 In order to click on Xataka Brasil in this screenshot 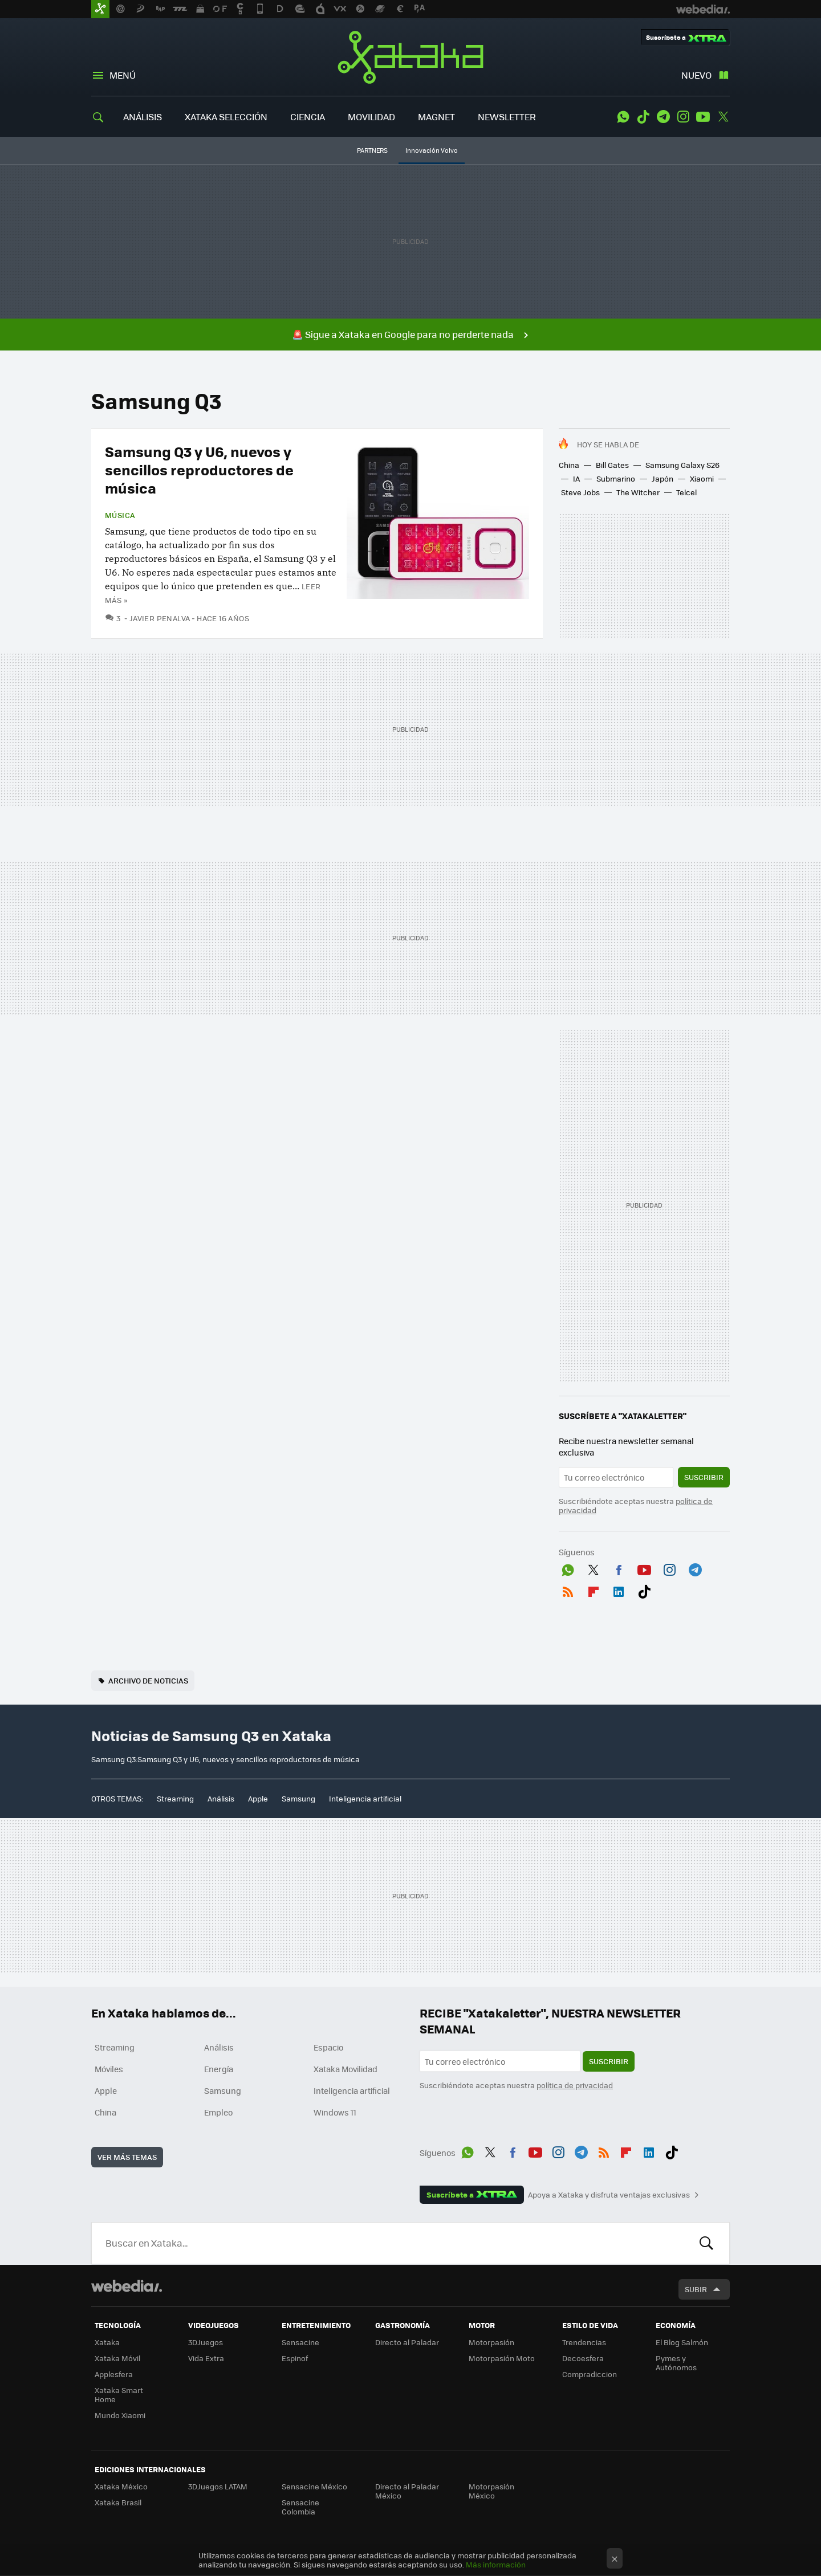, I will do `click(118, 2502)`.